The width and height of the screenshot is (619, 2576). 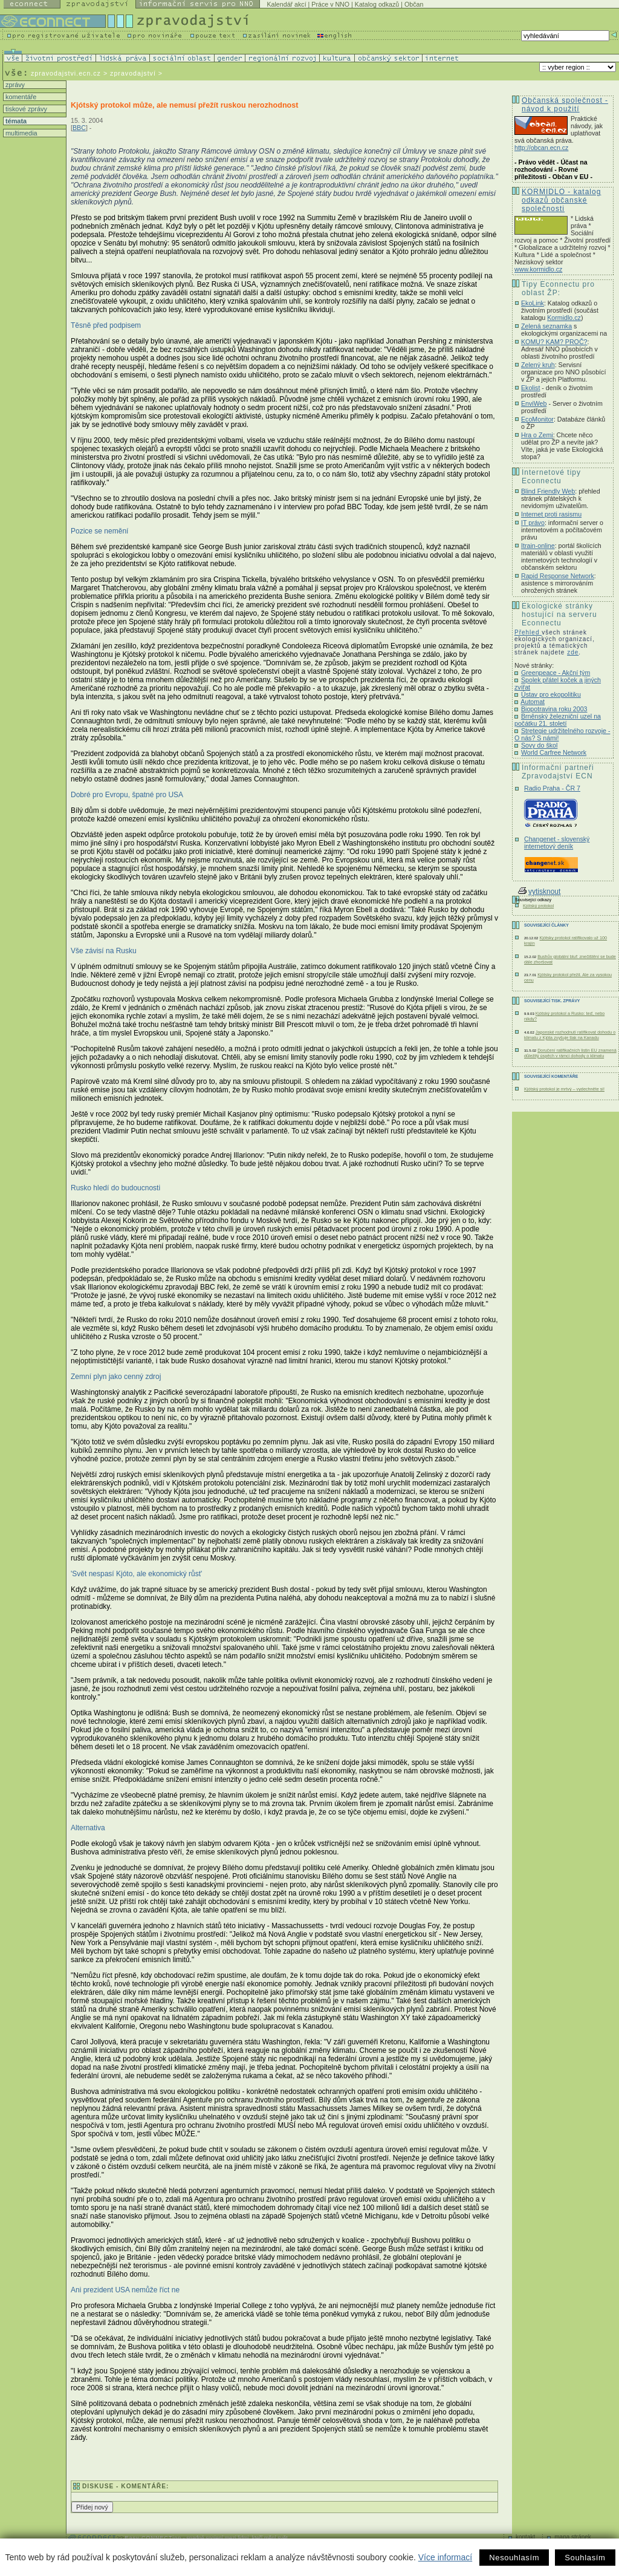 I want to click on Brněnský železniční uzel na počátku 21. století, so click(x=557, y=719).